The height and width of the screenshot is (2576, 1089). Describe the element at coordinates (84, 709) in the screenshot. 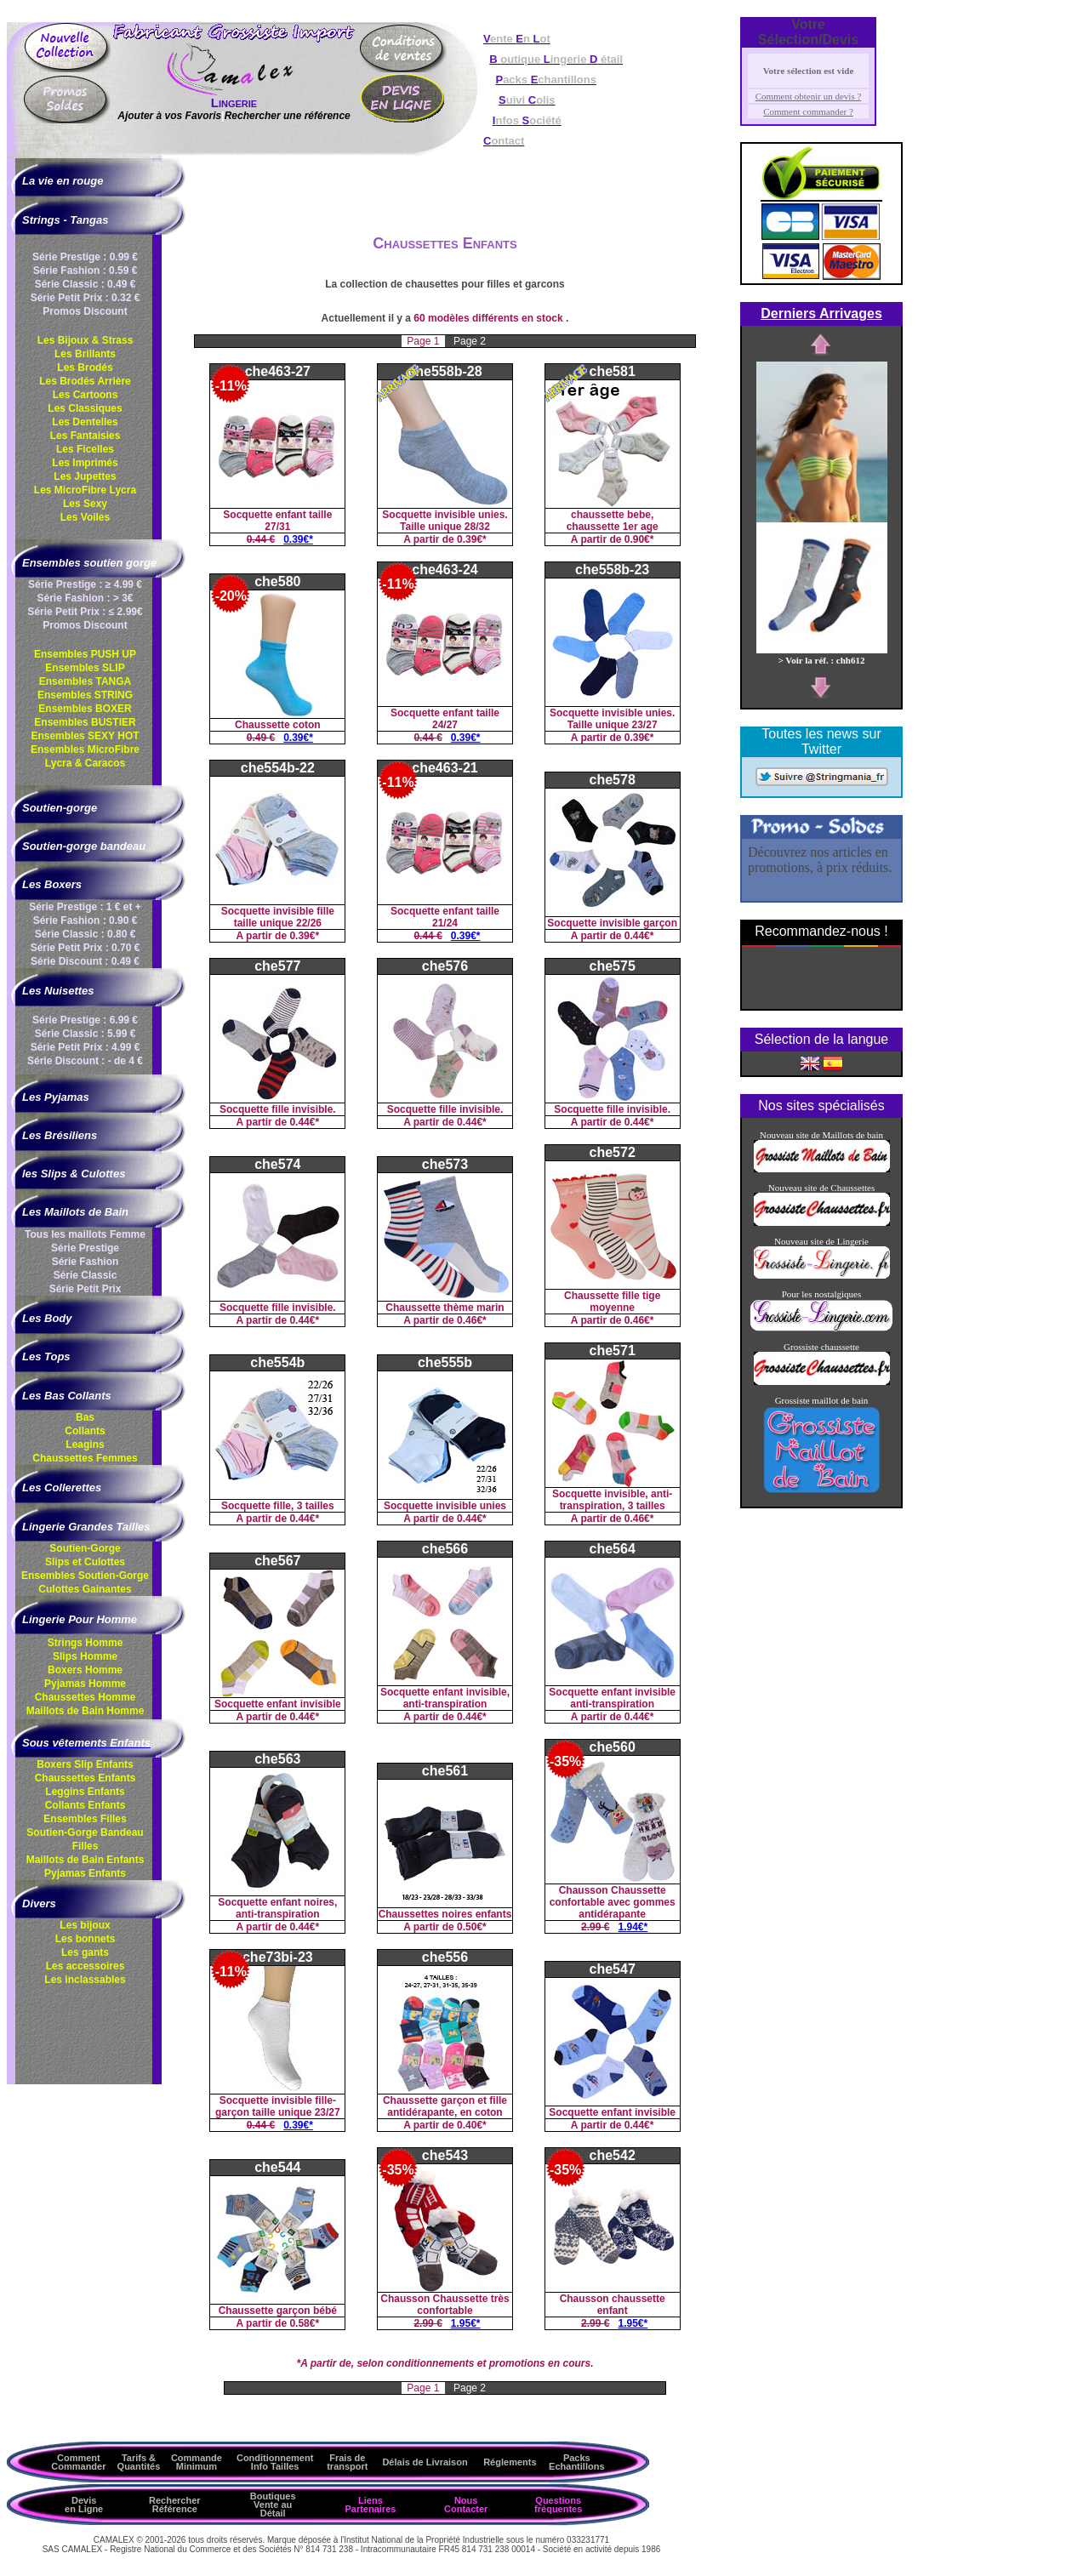

I see `Ensembles BOXER` at that location.